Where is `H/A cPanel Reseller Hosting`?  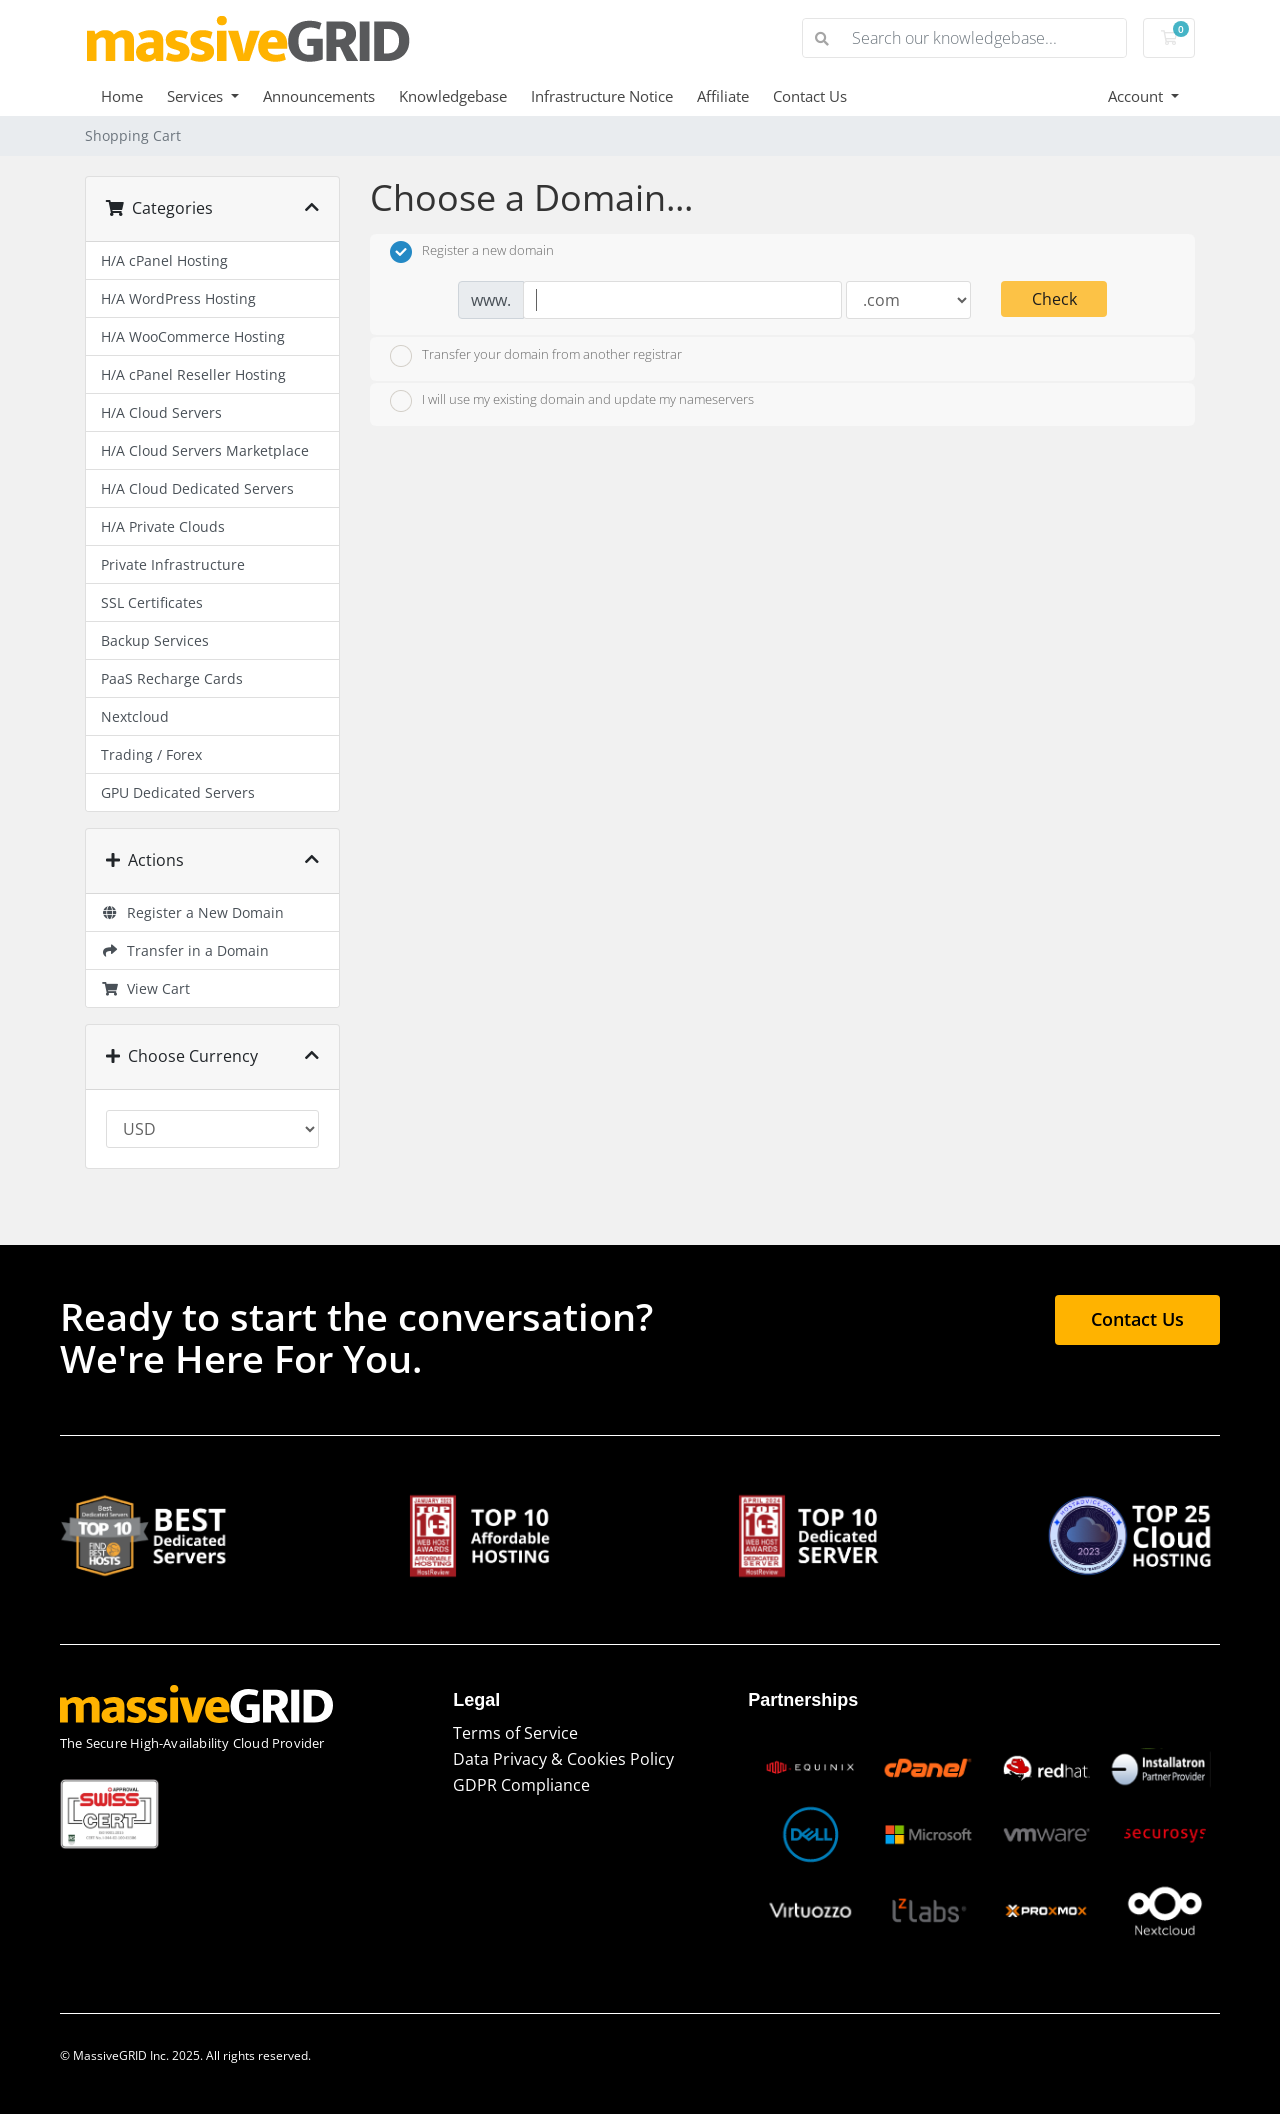
H/A cPanel Reseller Hosting is located at coordinates (193, 374).